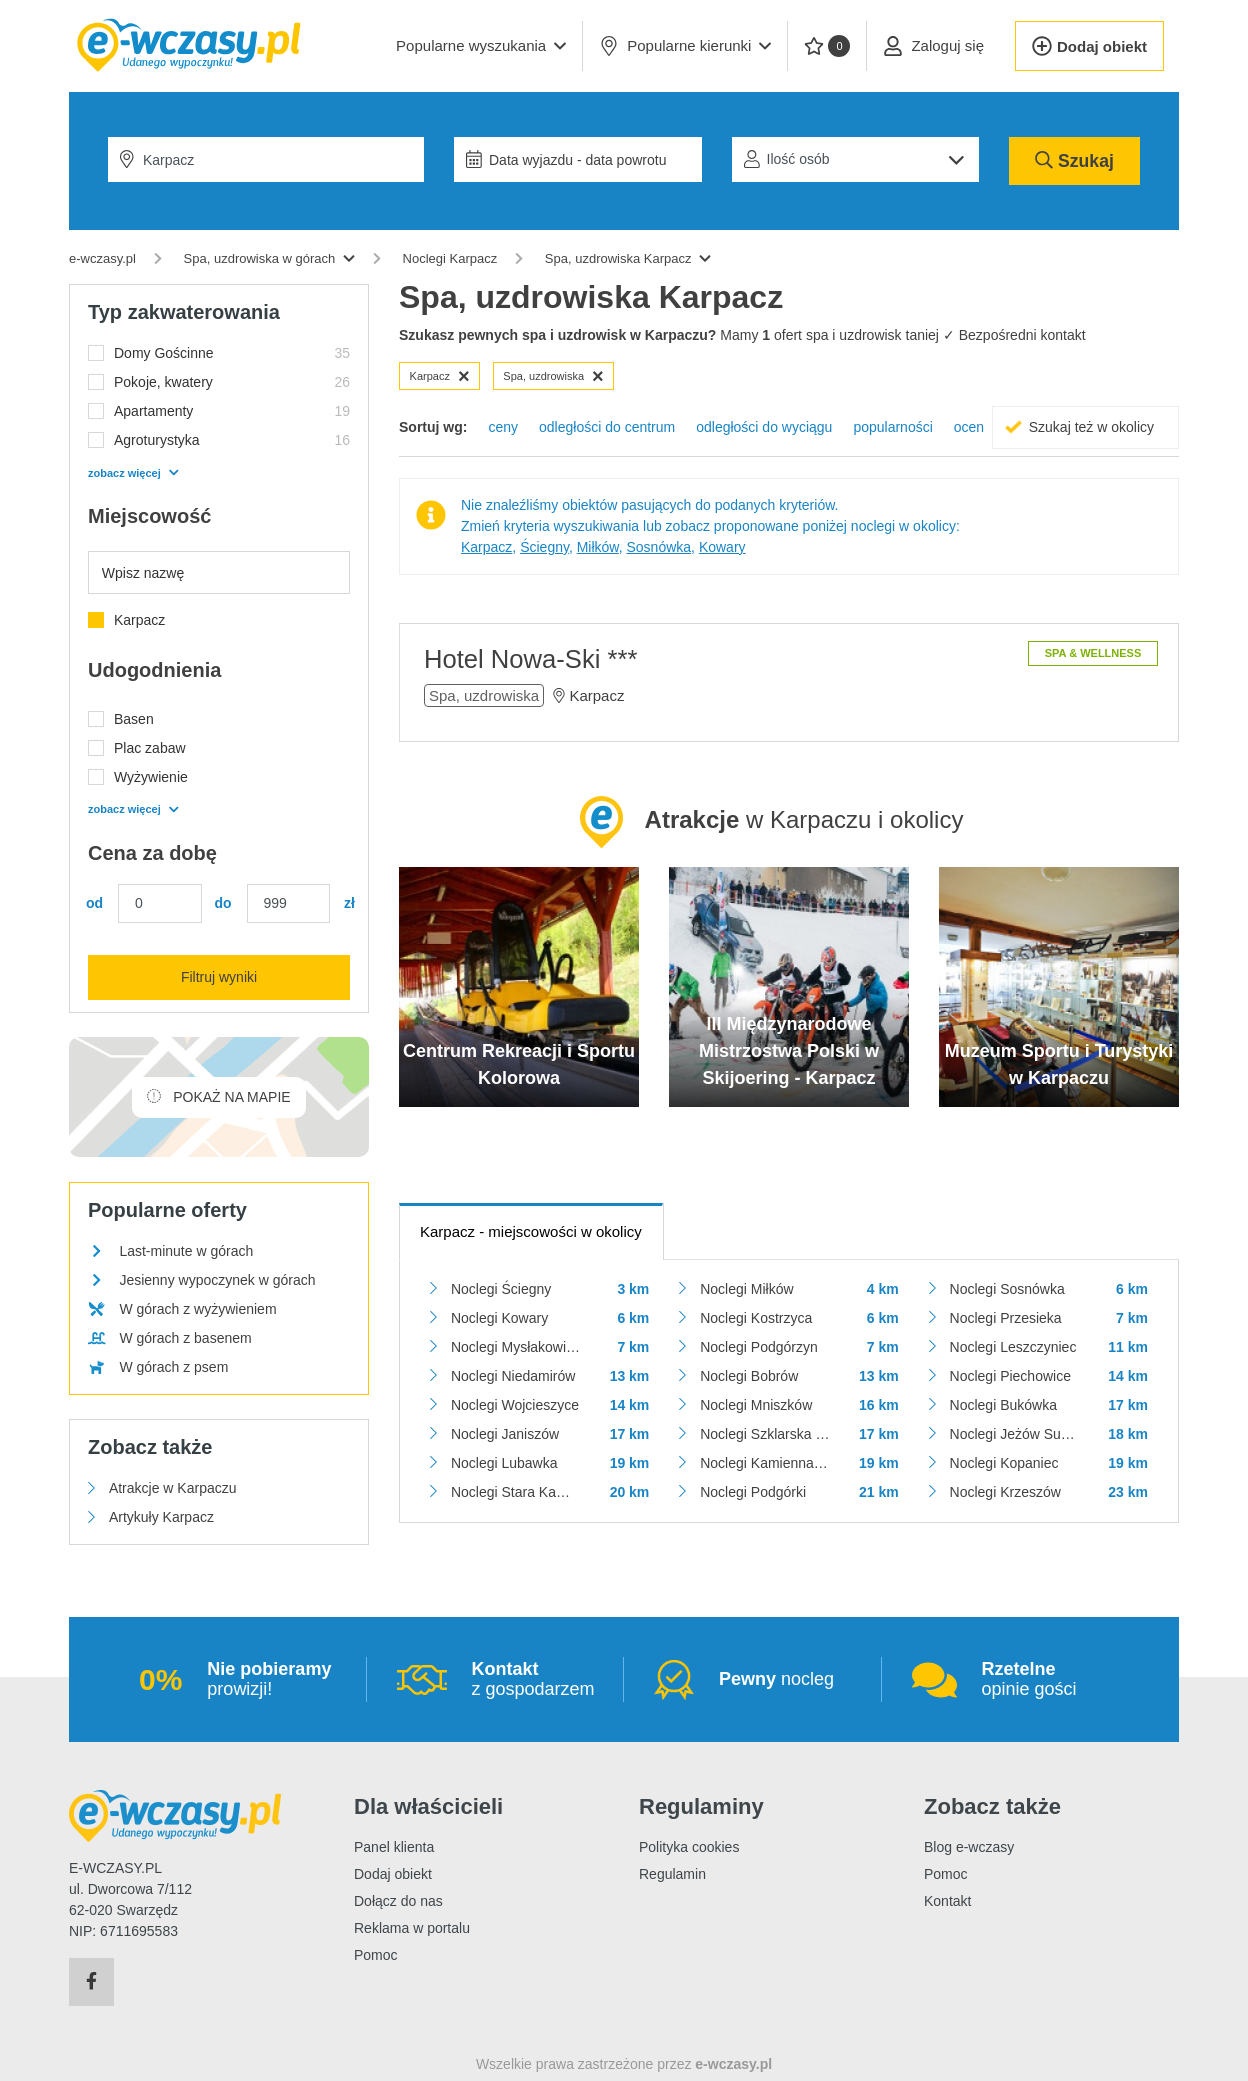 This screenshot has height=2081, width=1248. I want to click on Noclegi Szklarska Poręba, so click(764, 1434).